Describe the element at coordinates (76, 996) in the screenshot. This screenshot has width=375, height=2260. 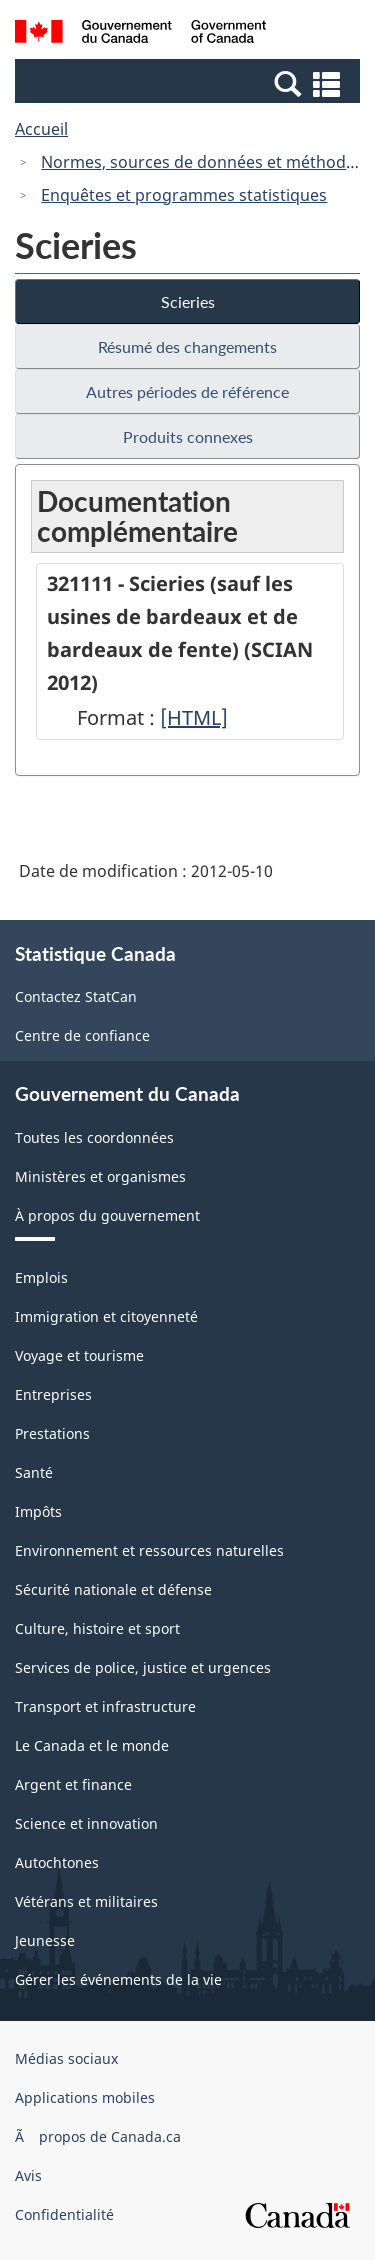
I see `Contactez StatCan` at that location.